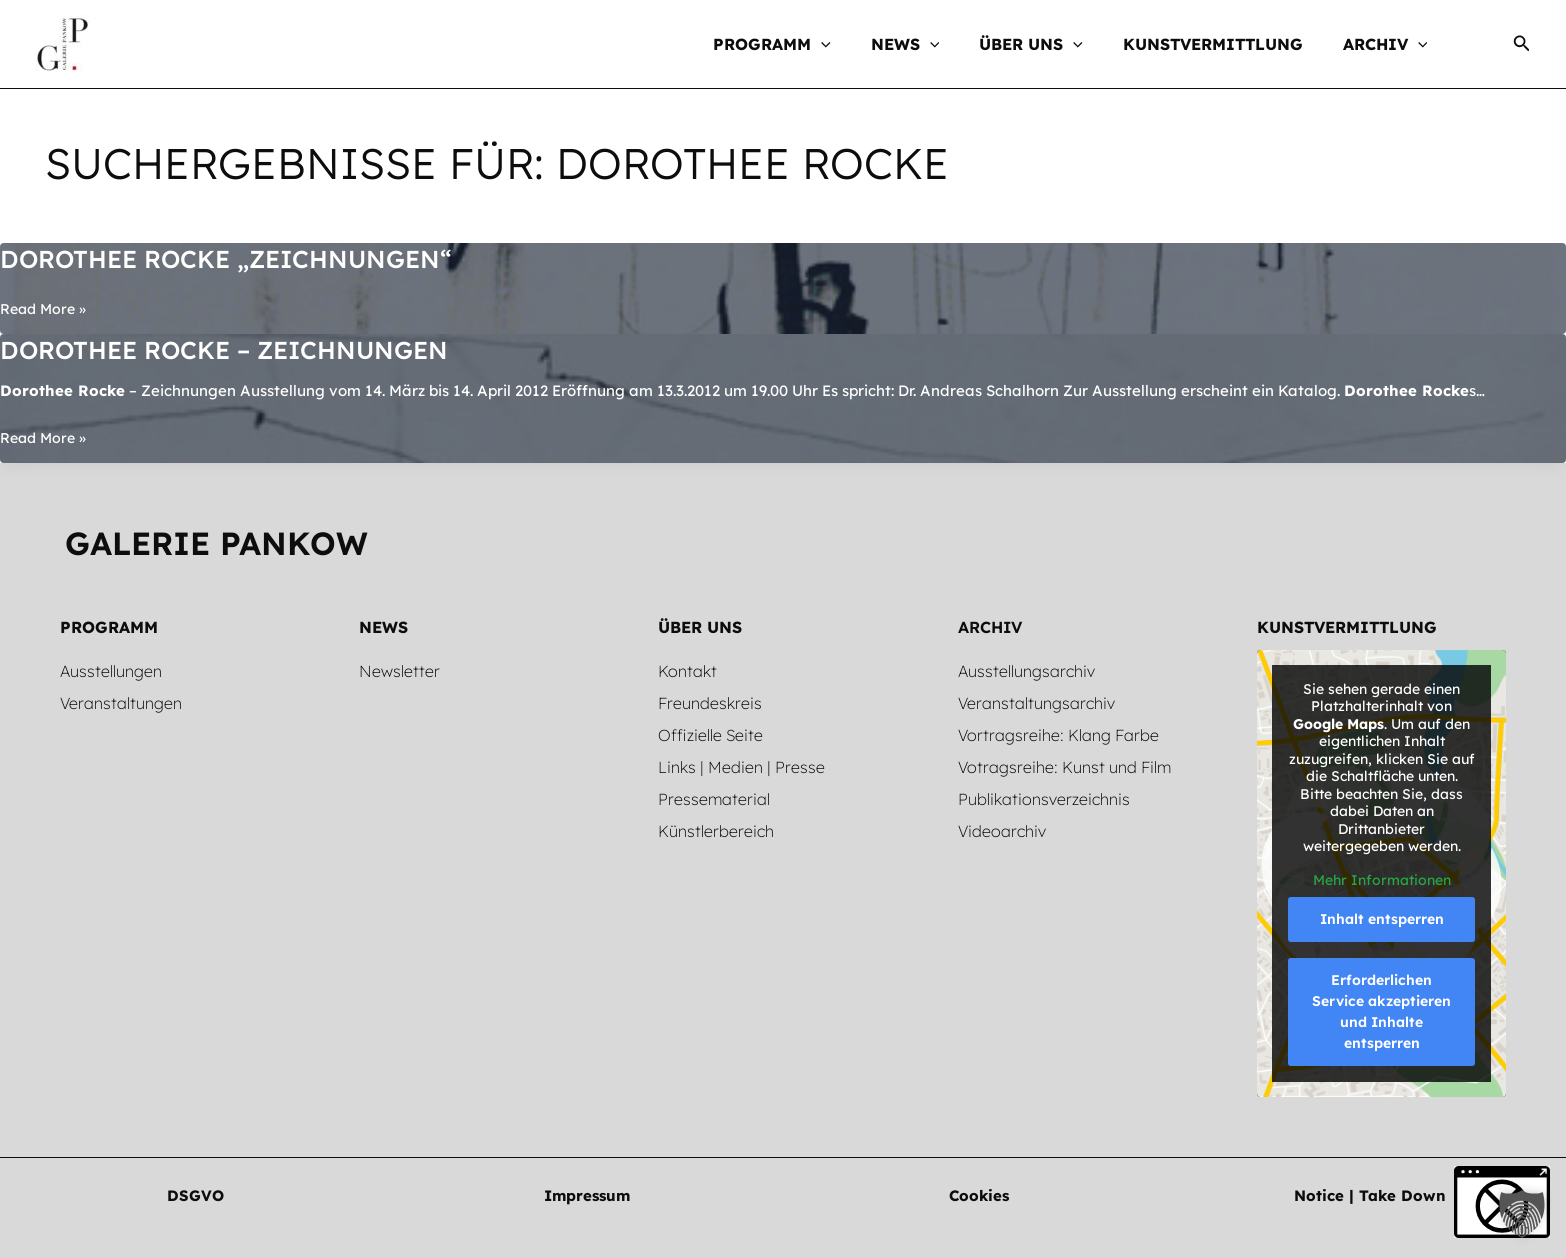  I want to click on Ausstellungsarchiv, so click(1026, 671).